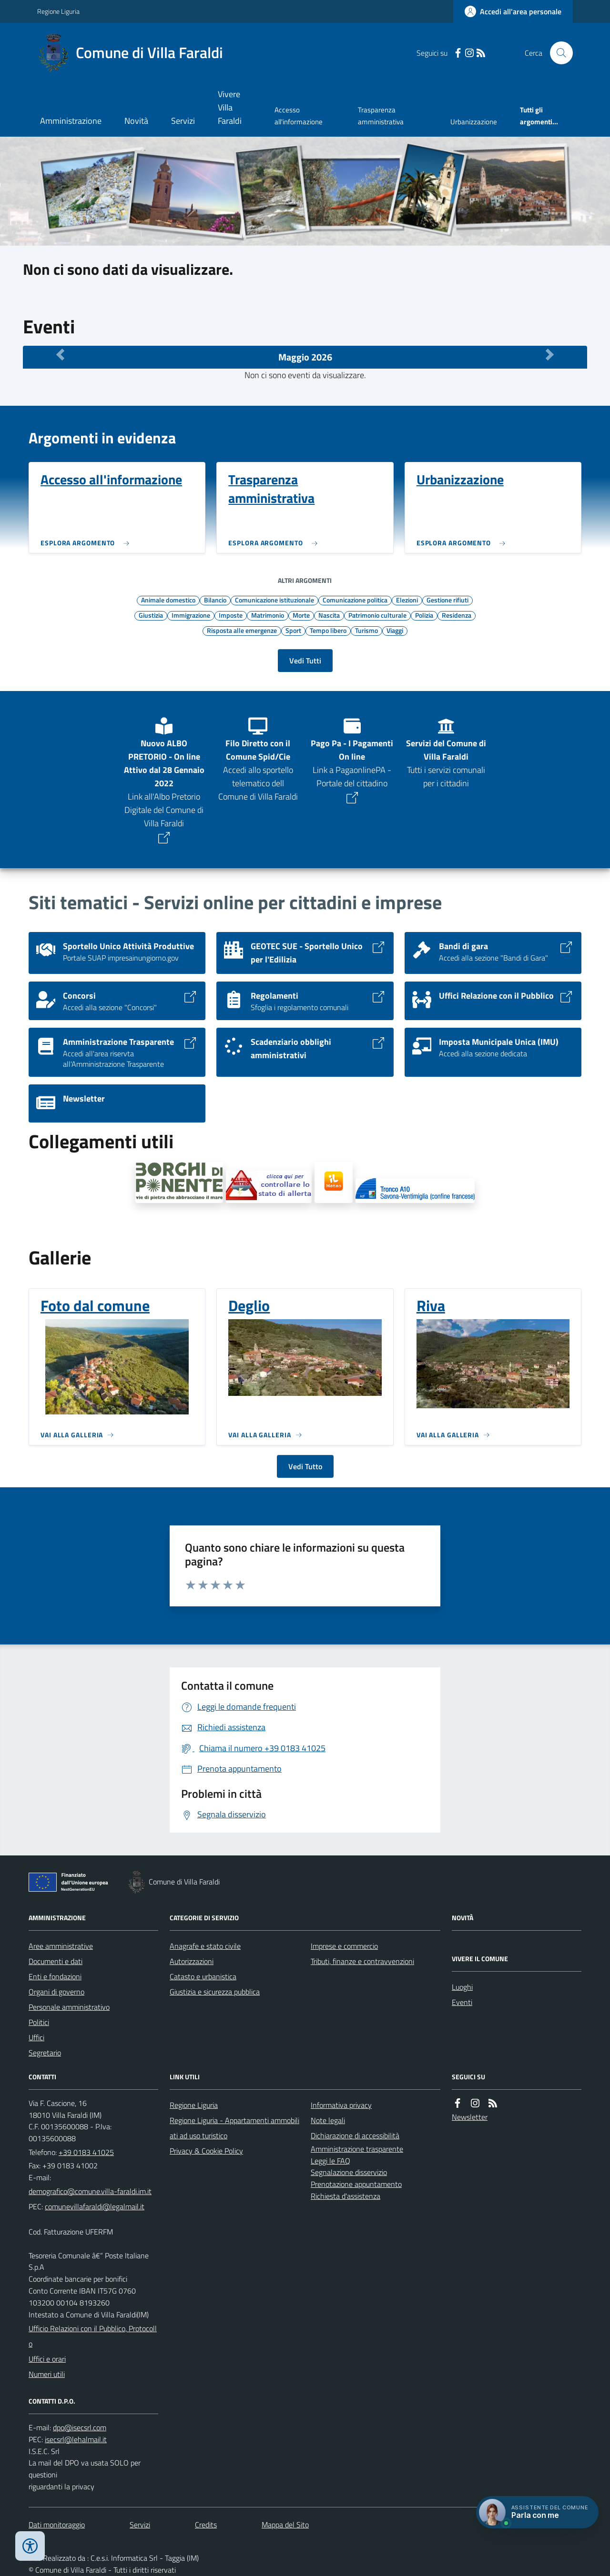 This screenshot has height=2576, width=610. I want to click on Bilancio, so click(215, 599).